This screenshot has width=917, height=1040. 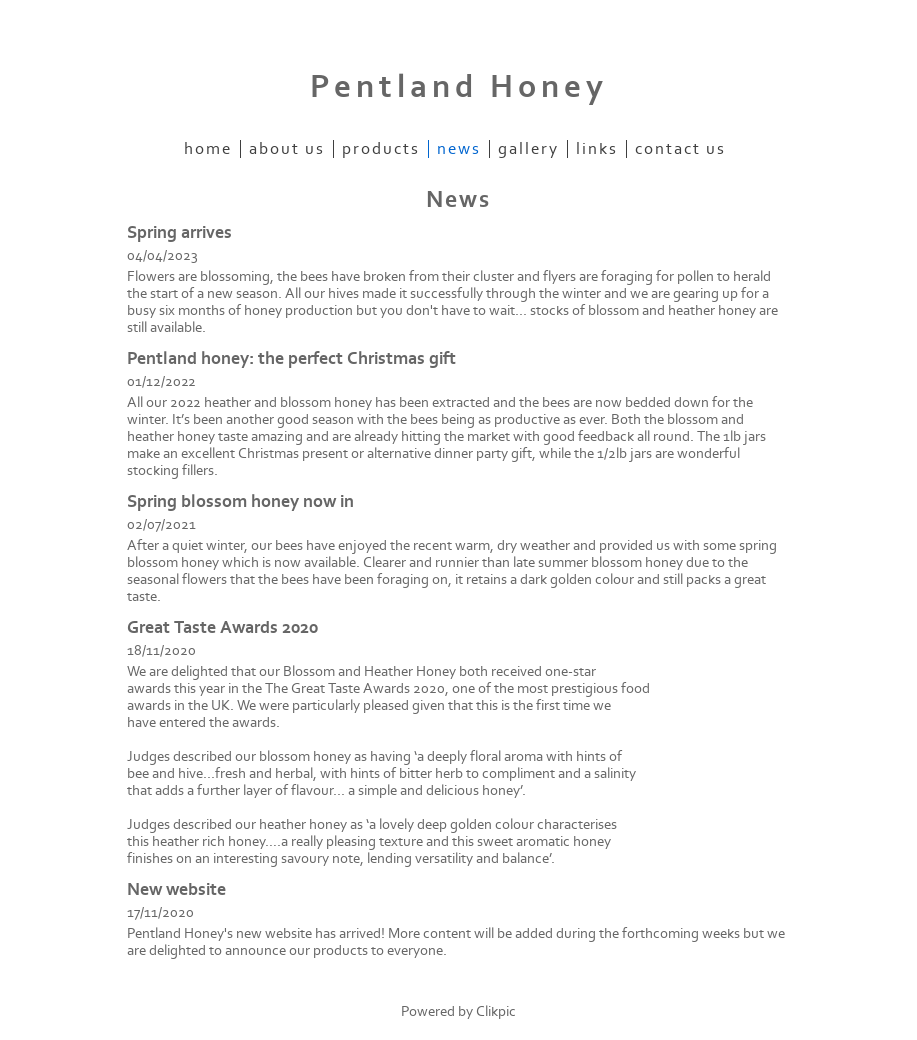 I want to click on News, so click(x=459, y=149).